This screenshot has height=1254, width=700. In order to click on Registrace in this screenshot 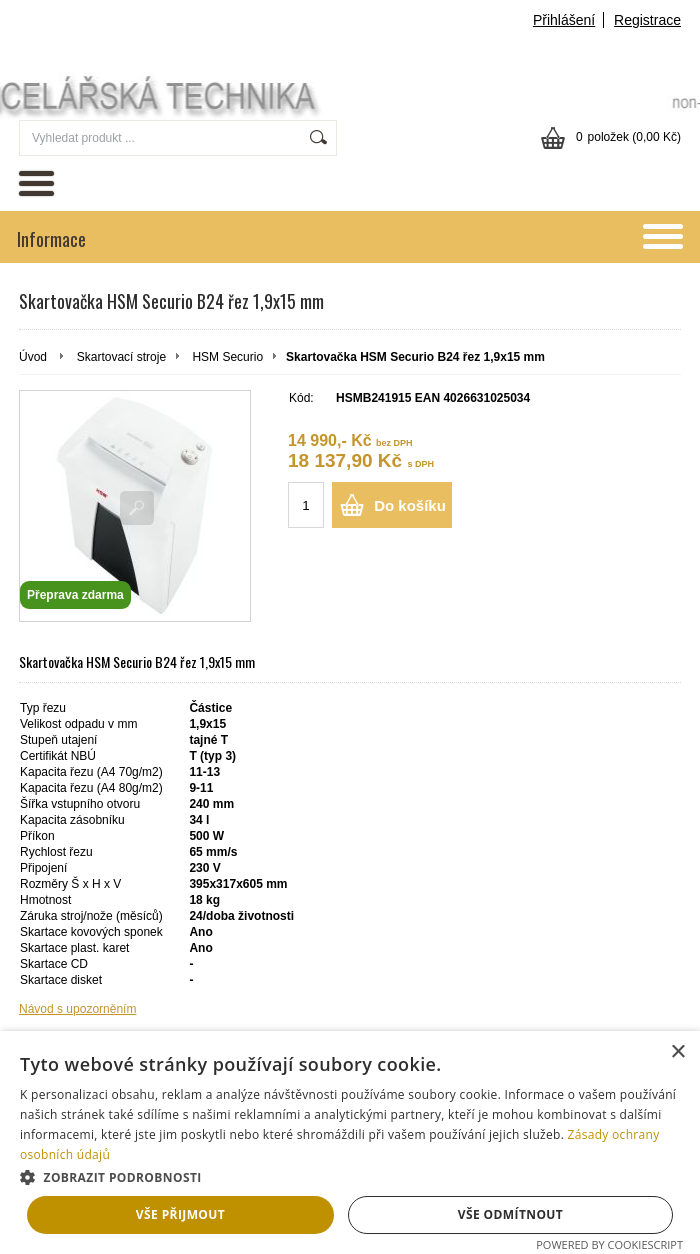, I will do `click(647, 20)`.